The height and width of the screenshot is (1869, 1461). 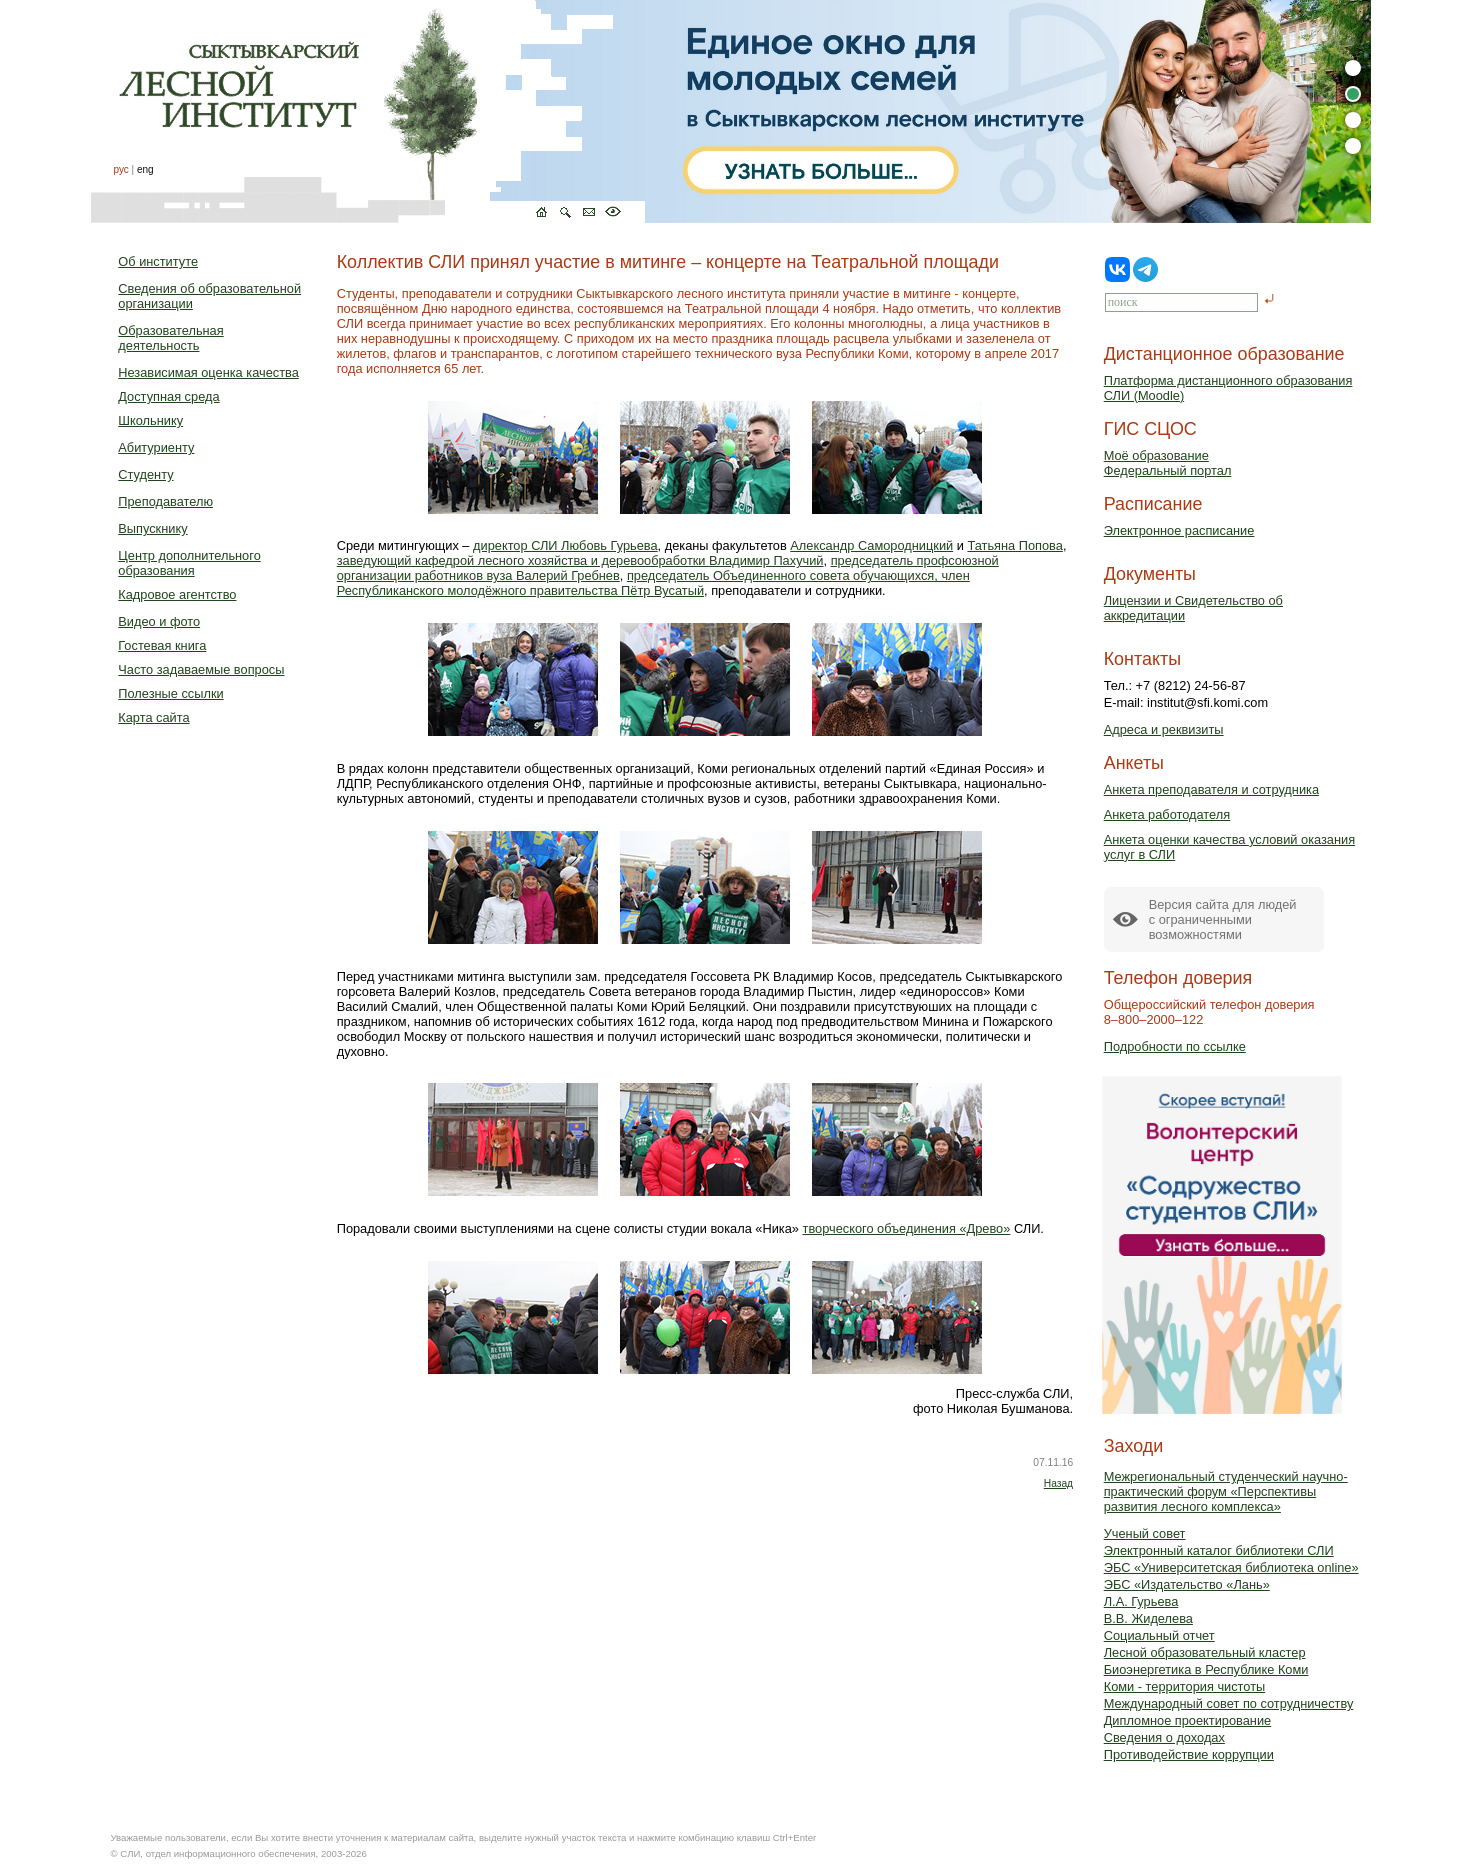 I want to click on ЭБС «Университетская библиотека online», so click(x=1231, y=1567).